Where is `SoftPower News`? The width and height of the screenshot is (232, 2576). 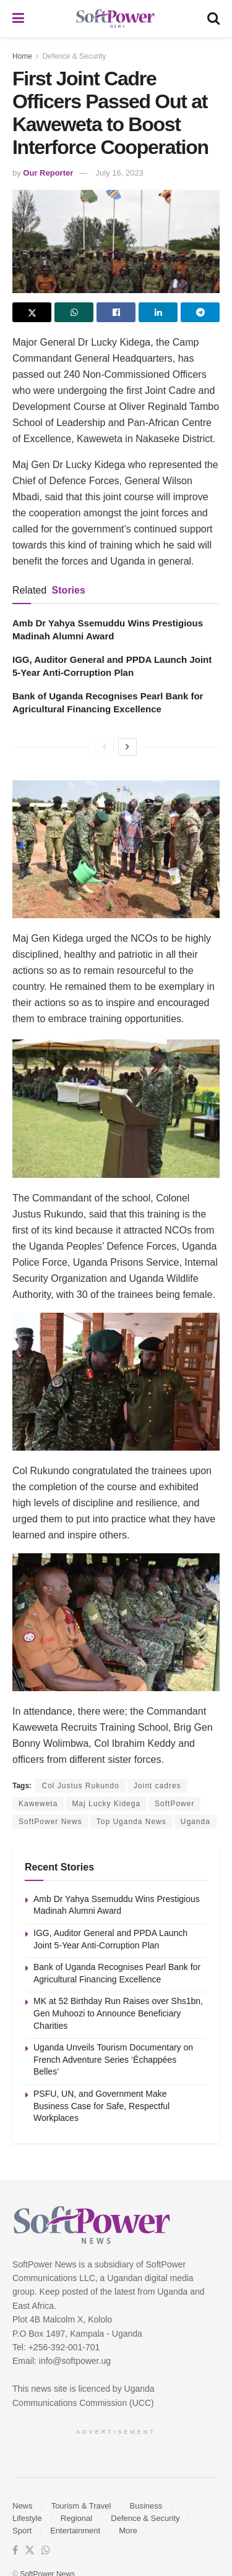
SoftPower News is located at coordinates (50, 1821).